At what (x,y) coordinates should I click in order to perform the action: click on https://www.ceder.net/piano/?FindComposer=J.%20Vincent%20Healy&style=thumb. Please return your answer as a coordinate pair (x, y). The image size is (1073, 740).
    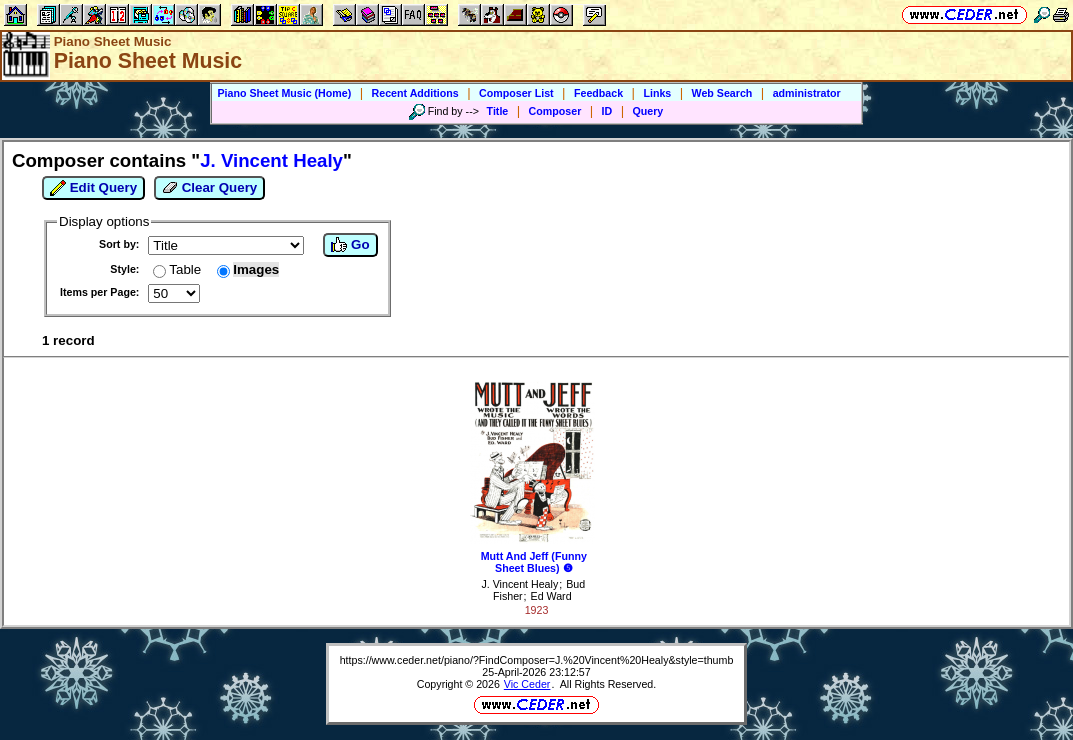
    Looking at the image, I should click on (537, 660).